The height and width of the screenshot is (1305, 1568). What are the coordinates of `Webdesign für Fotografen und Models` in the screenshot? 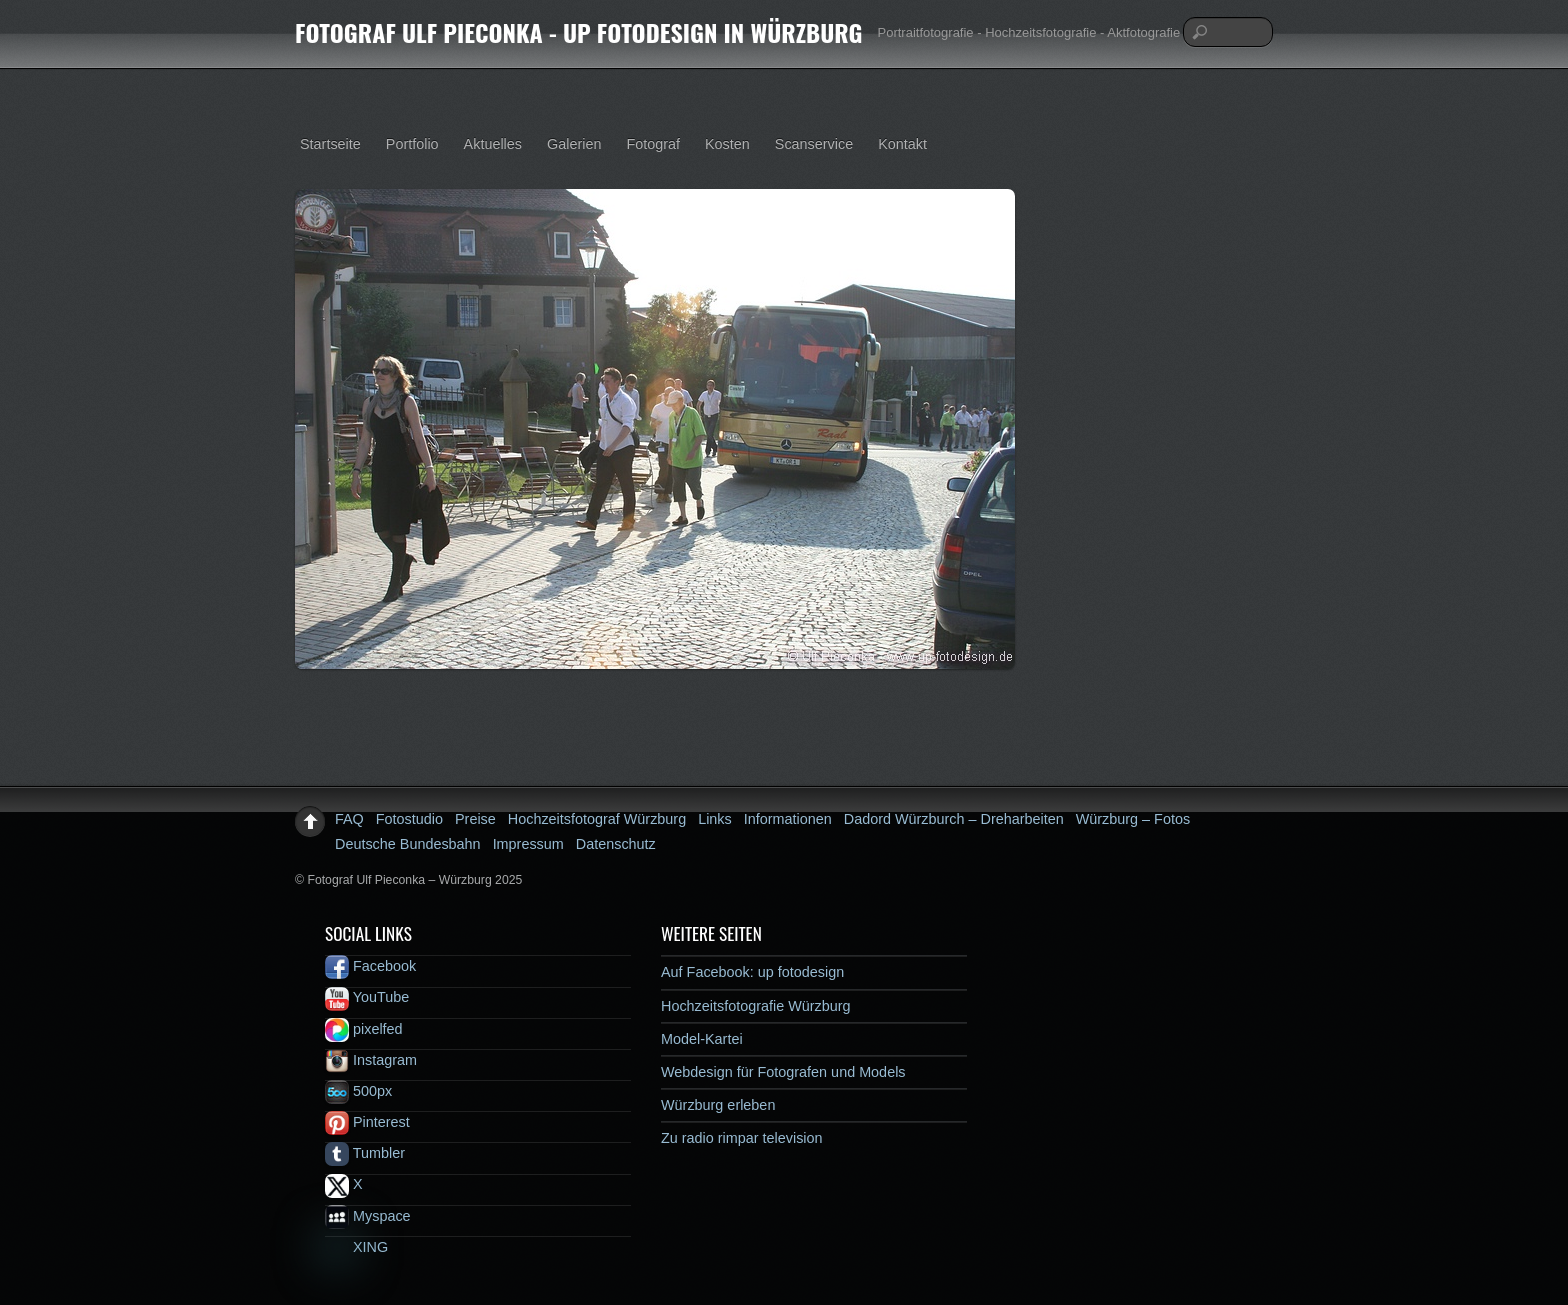 It's located at (783, 1072).